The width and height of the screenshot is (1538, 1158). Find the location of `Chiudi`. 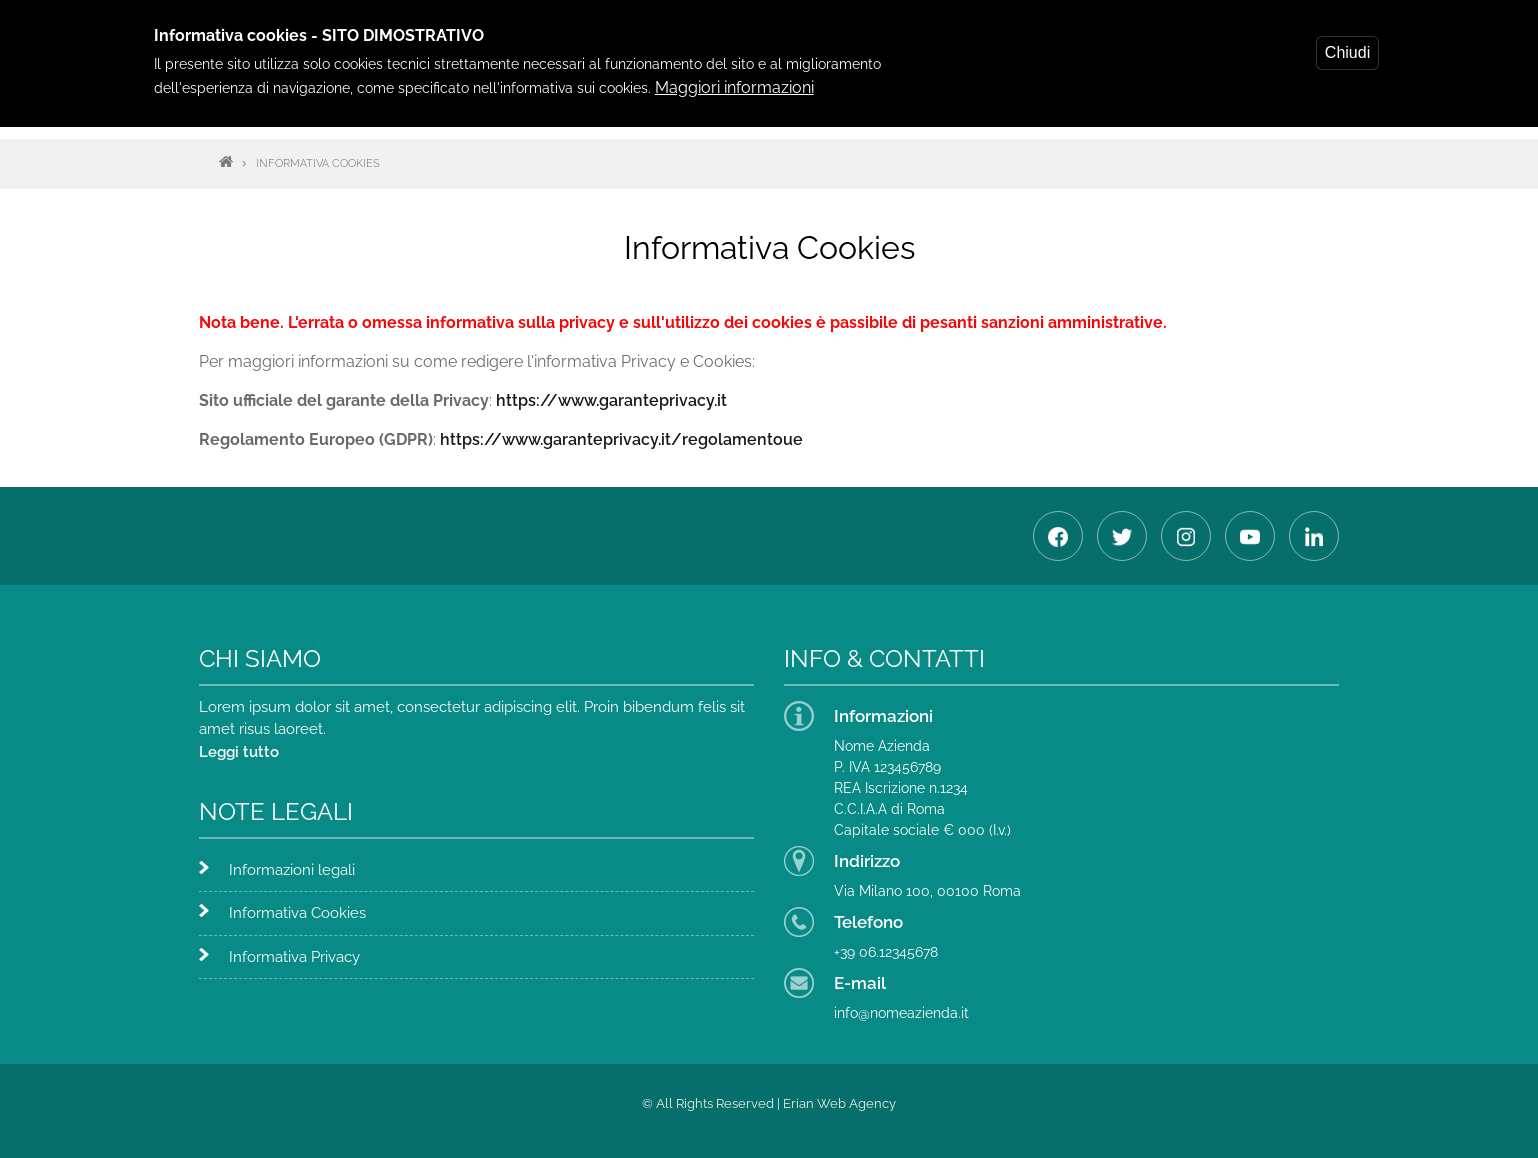

Chiudi is located at coordinates (1347, 50).